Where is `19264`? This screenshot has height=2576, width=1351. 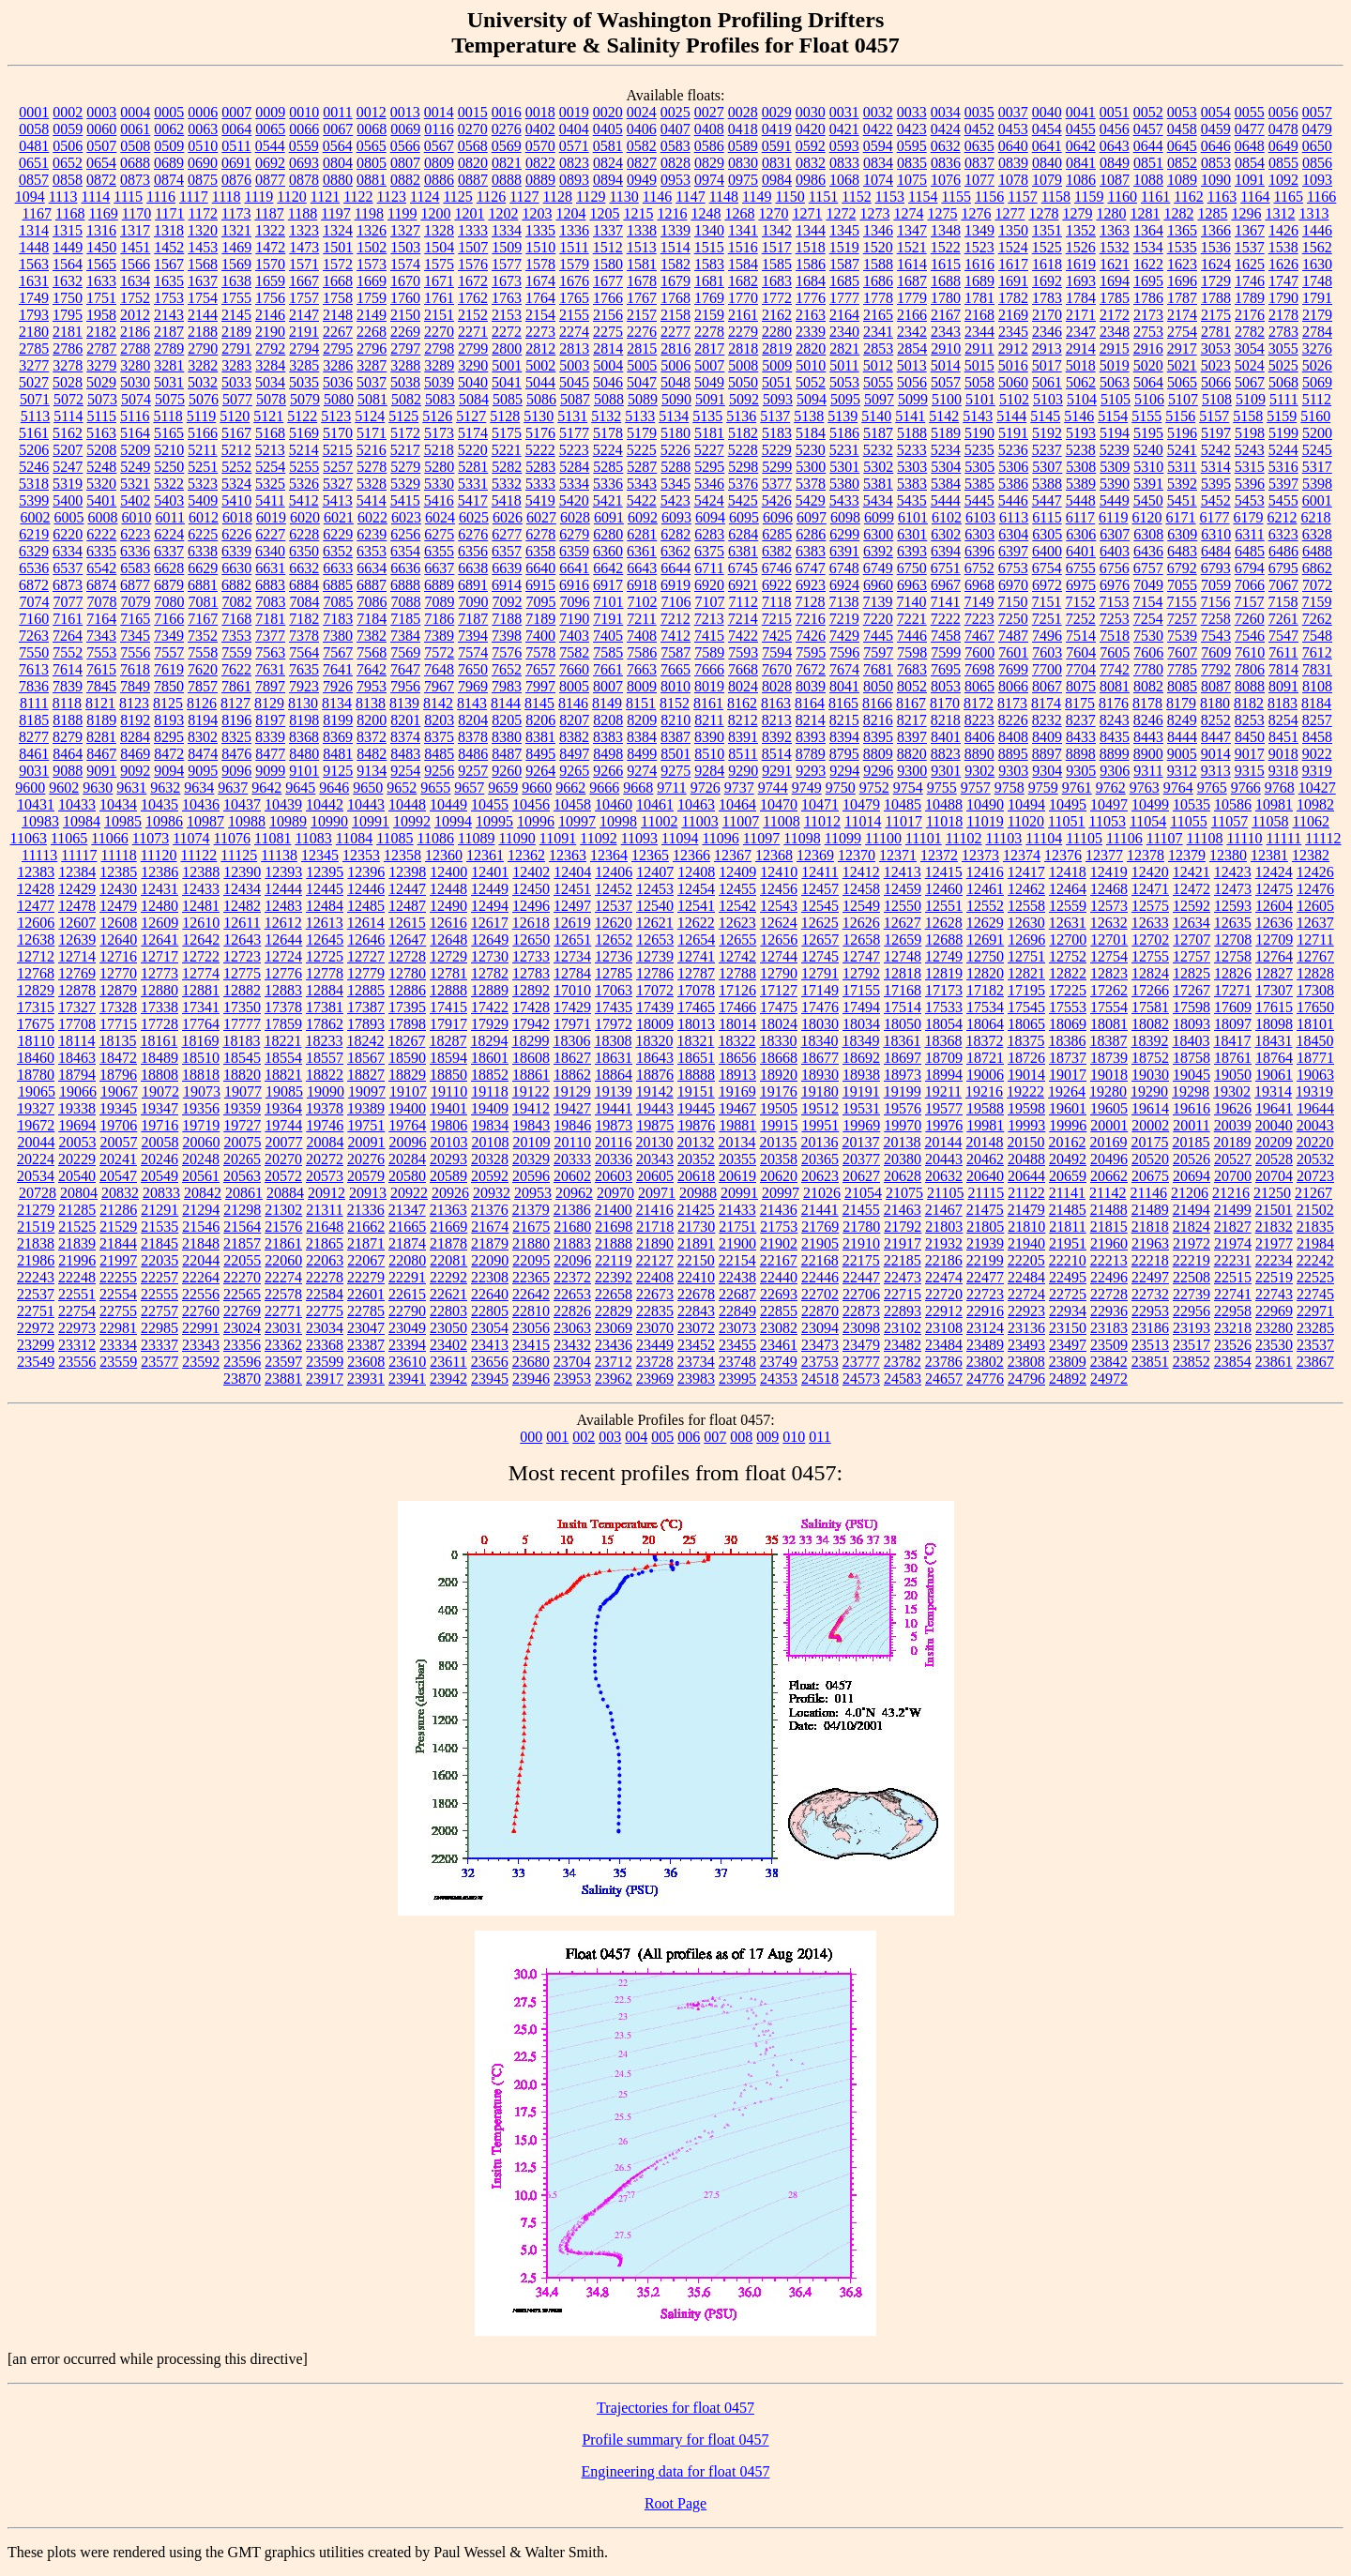
19264 is located at coordinates (1066, 1091).